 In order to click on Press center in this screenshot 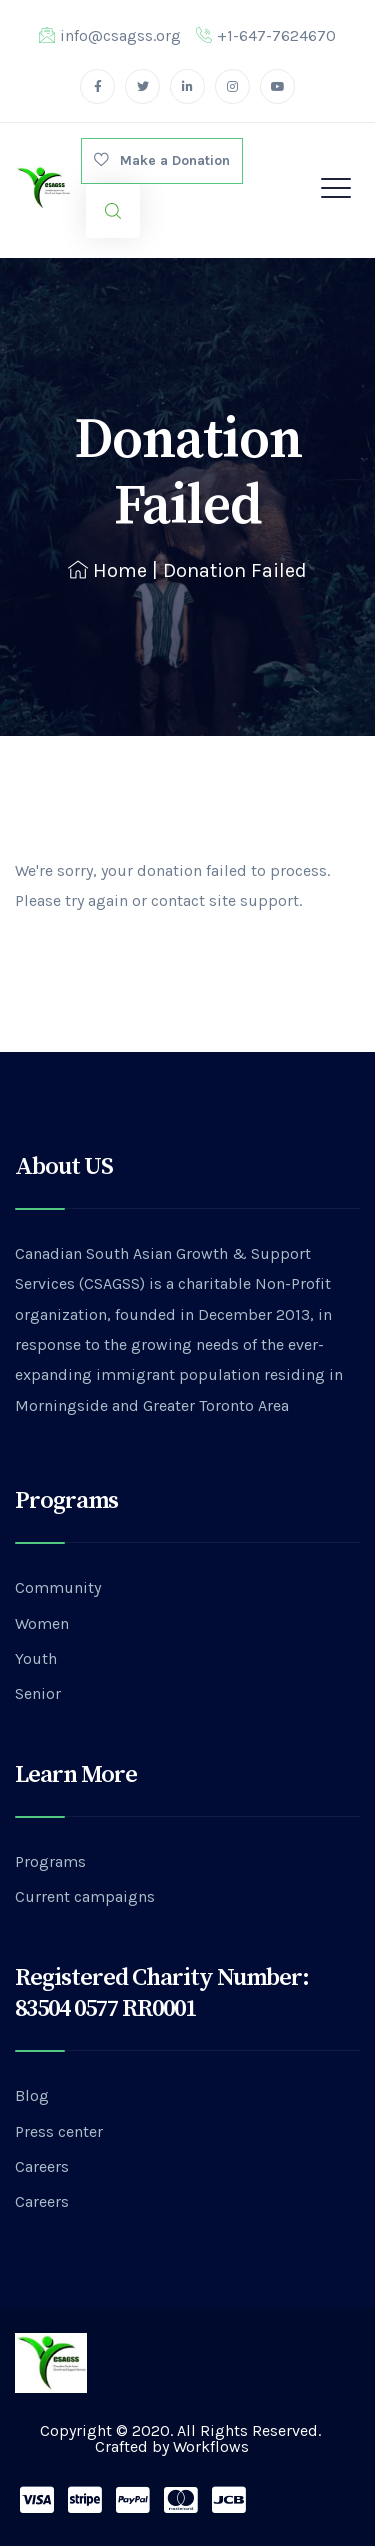, I will do `click(59, 2131)`.